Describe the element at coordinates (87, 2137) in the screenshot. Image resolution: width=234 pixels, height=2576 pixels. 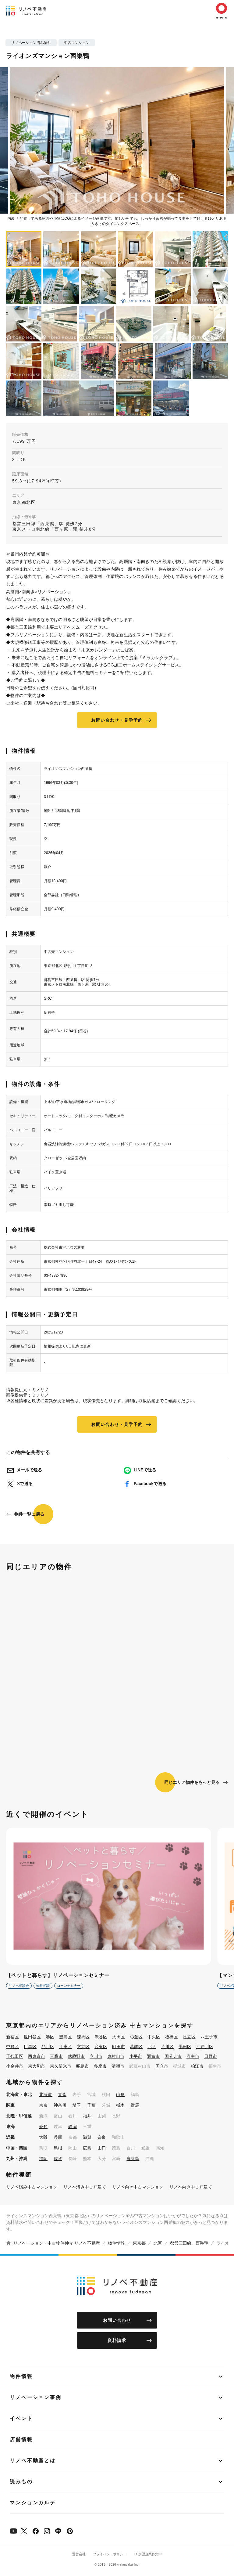
I see `滋賀` at that location.